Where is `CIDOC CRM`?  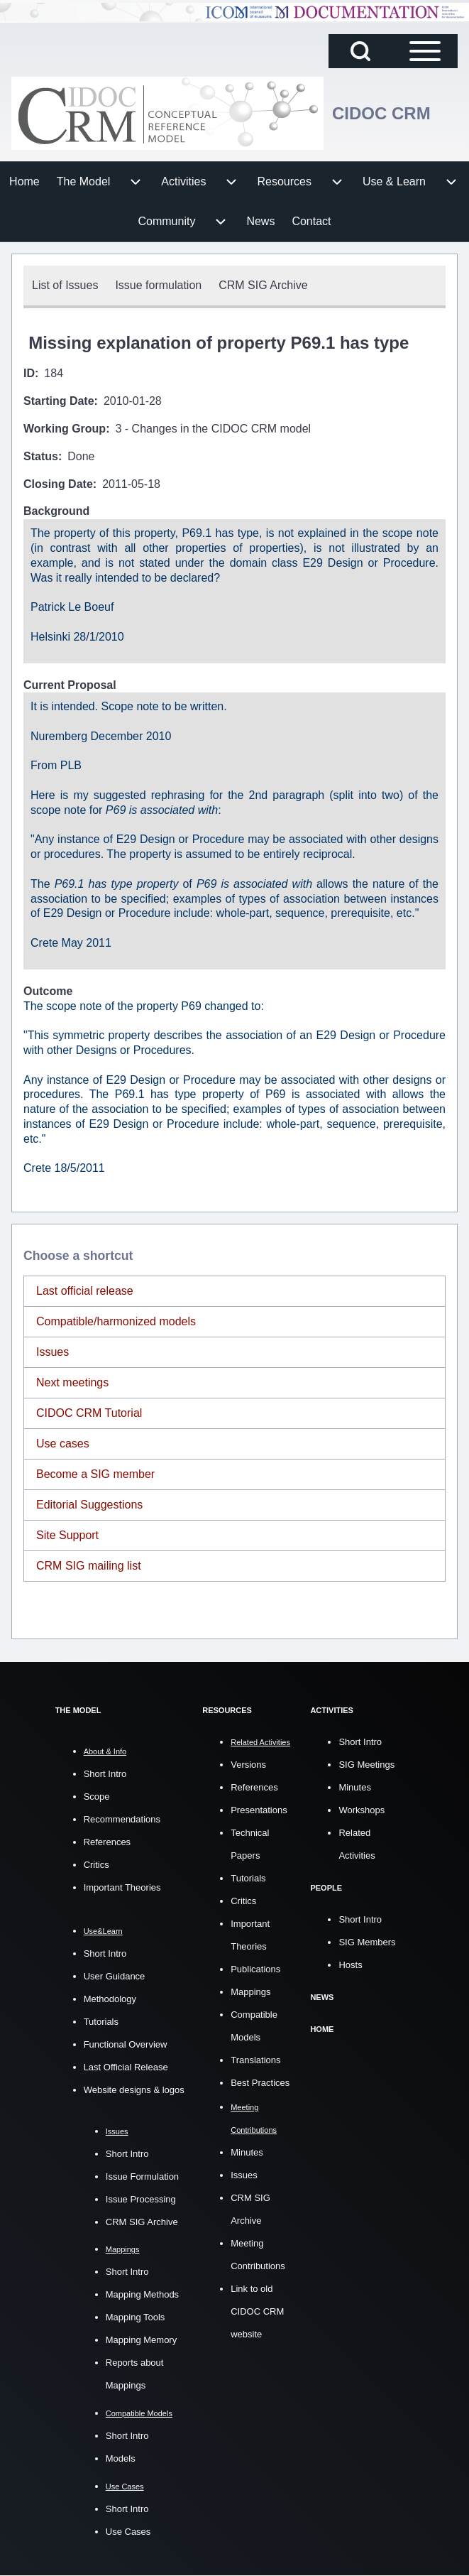 CIDOC CRM is located at coordinates (381, 113).